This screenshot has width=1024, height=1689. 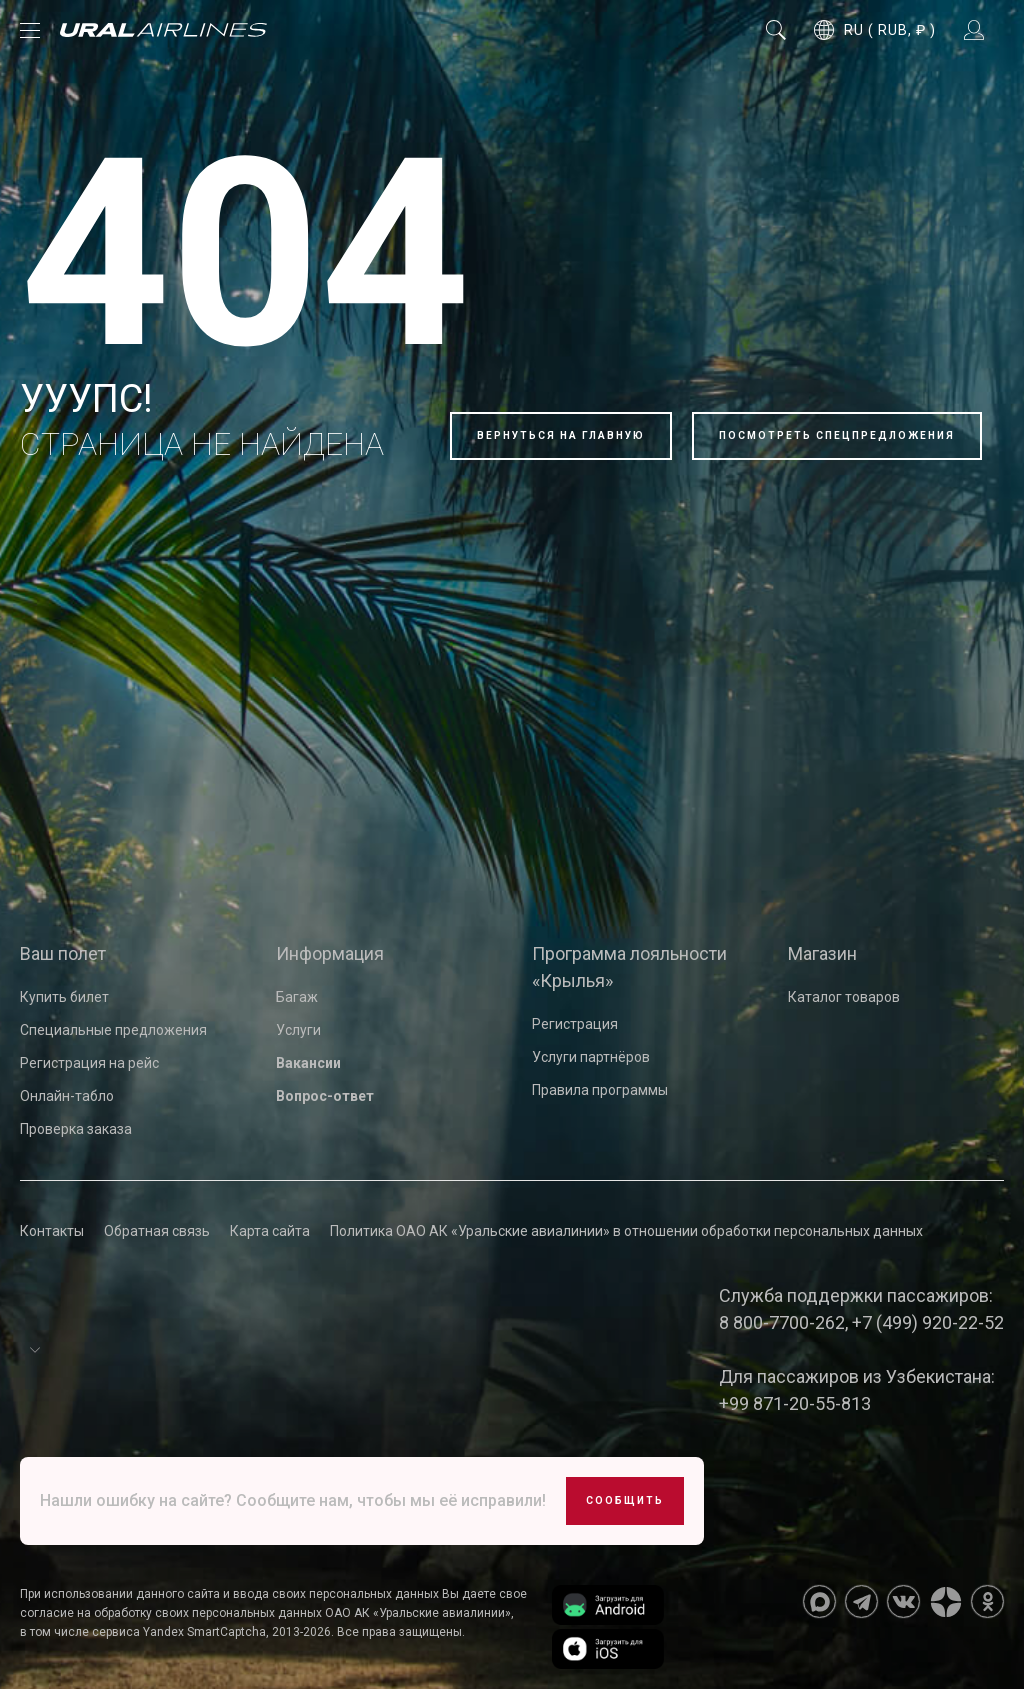 What do you see at coordinates (89, 1063) in the screenshot?
I see `Регистрация на рейс` at bounding box center [89, 1063].